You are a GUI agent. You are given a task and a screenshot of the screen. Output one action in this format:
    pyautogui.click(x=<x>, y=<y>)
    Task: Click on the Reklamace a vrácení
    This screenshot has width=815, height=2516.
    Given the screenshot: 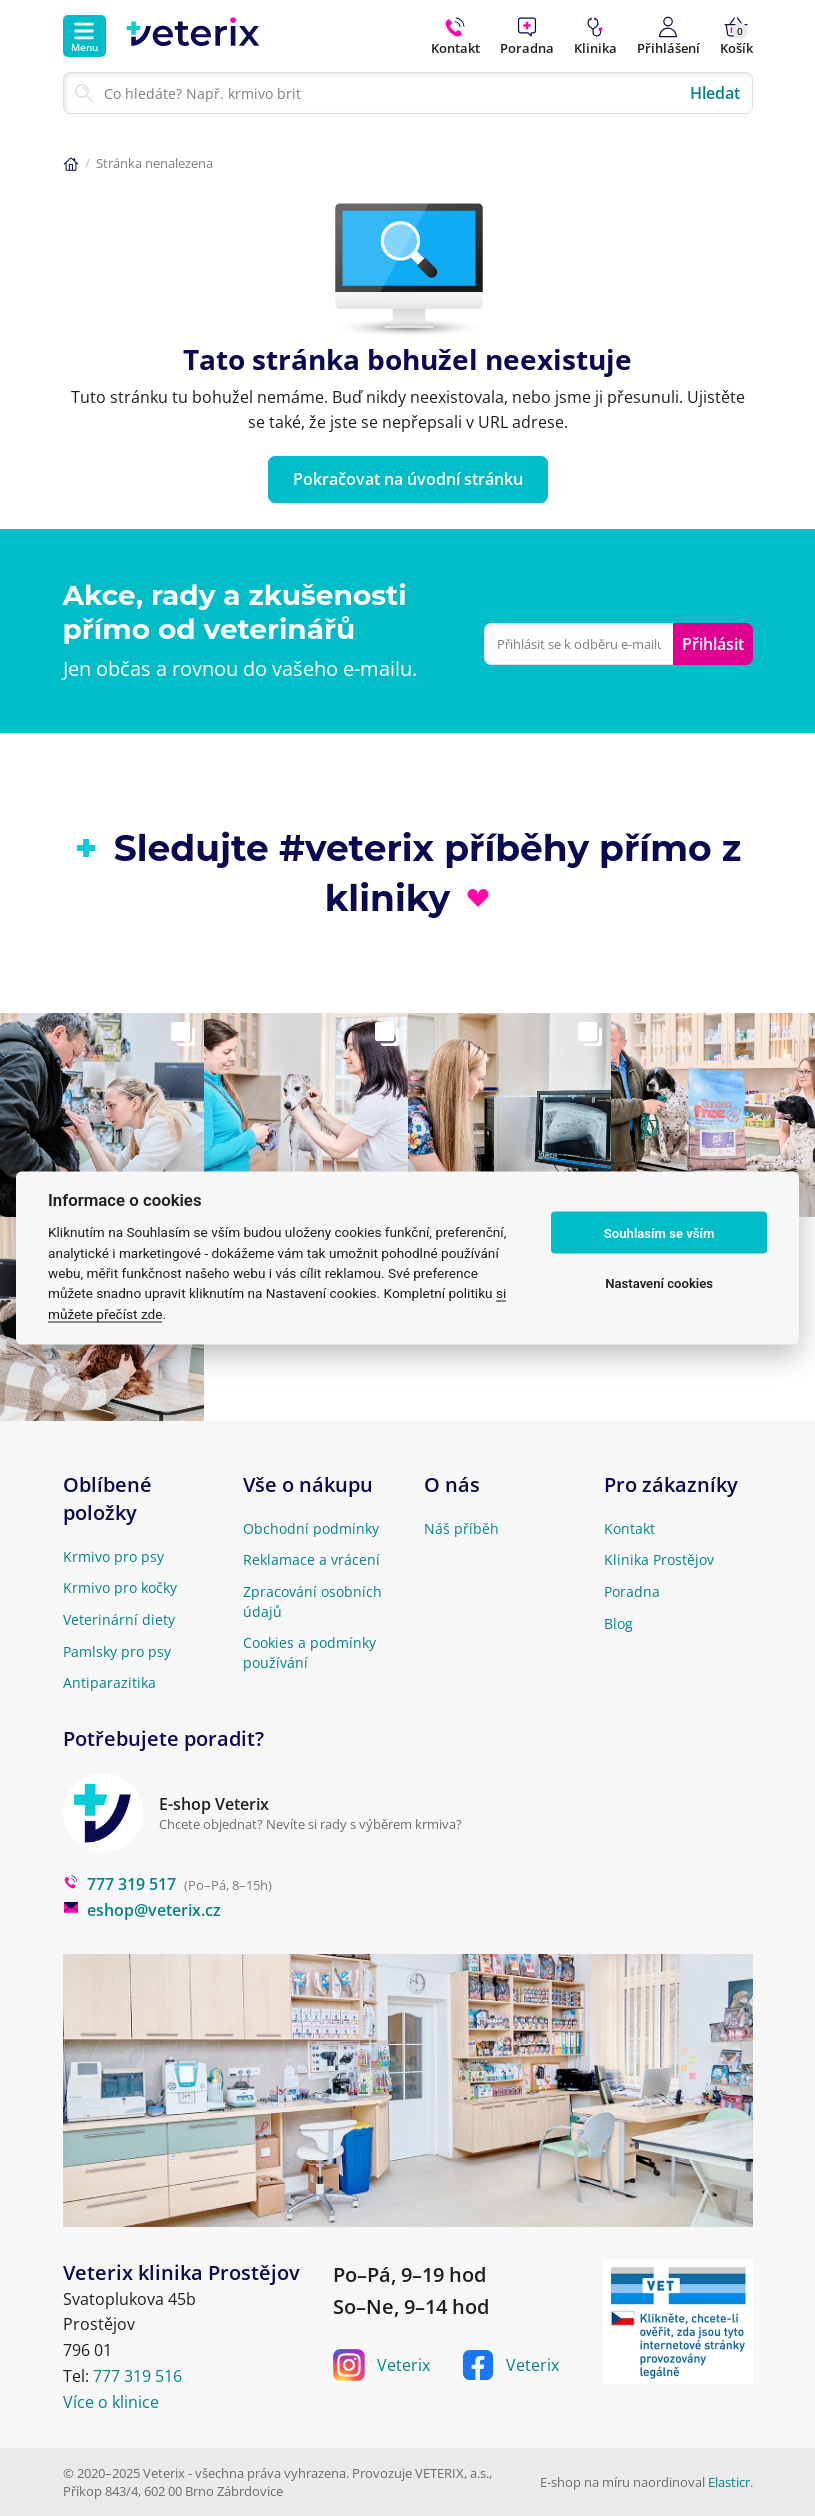 What is the action you would take?
    pyautogui.click(x=311, y=1559)
    